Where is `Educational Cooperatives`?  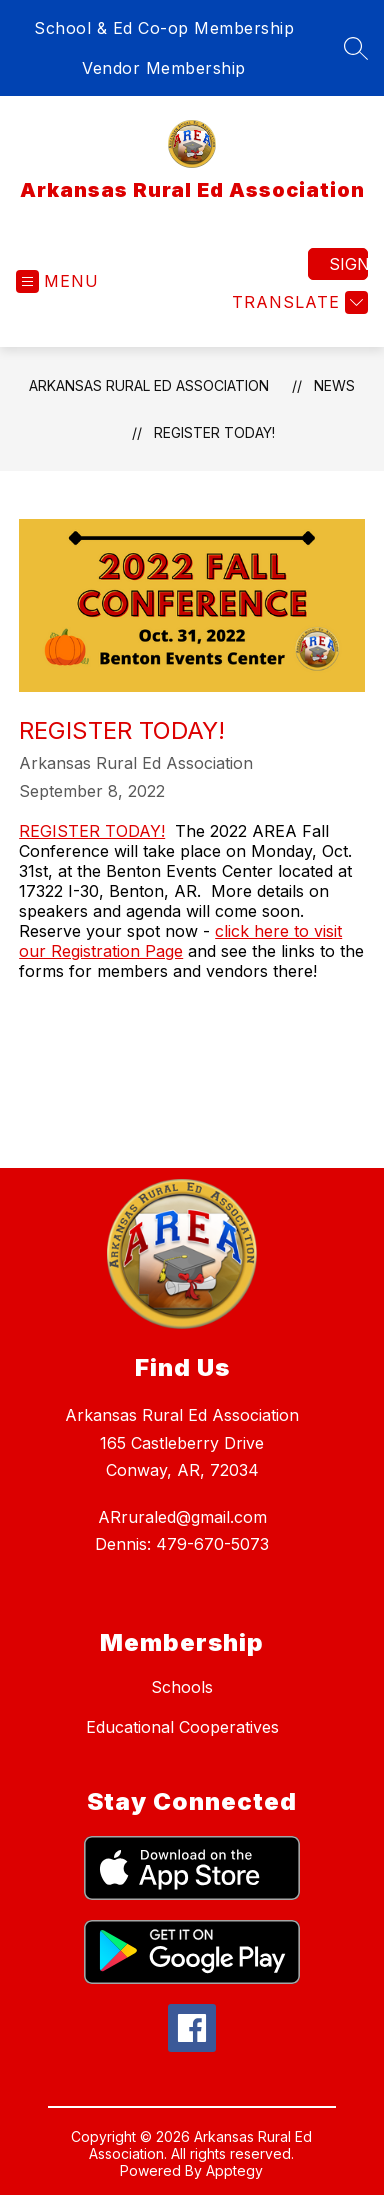
Educational Cooperatives is located at coordinates (182, 1727).